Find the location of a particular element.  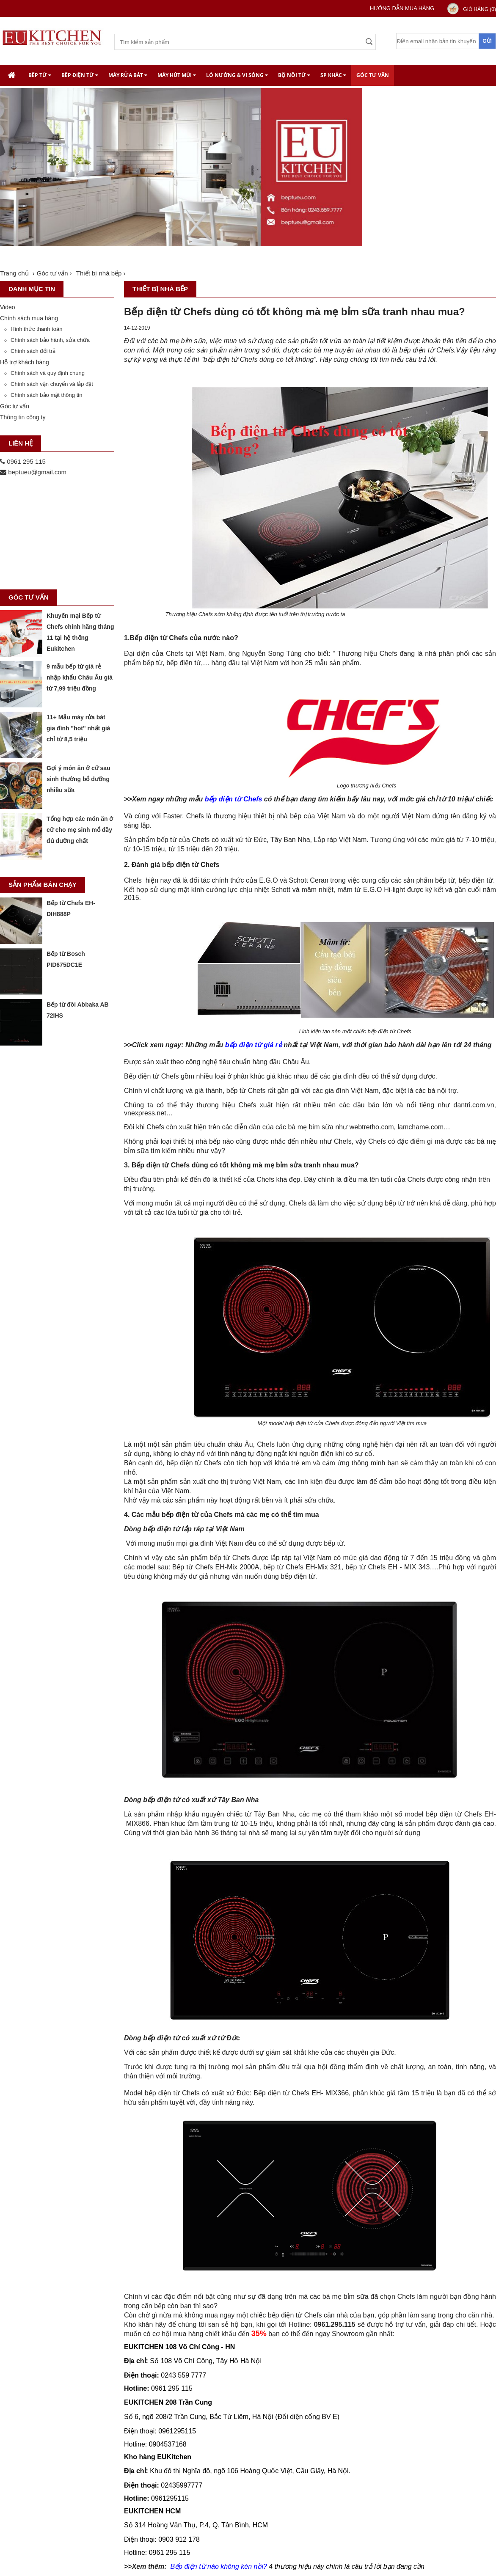

Chính sách đổi trả is located at coordinates (33, 351).